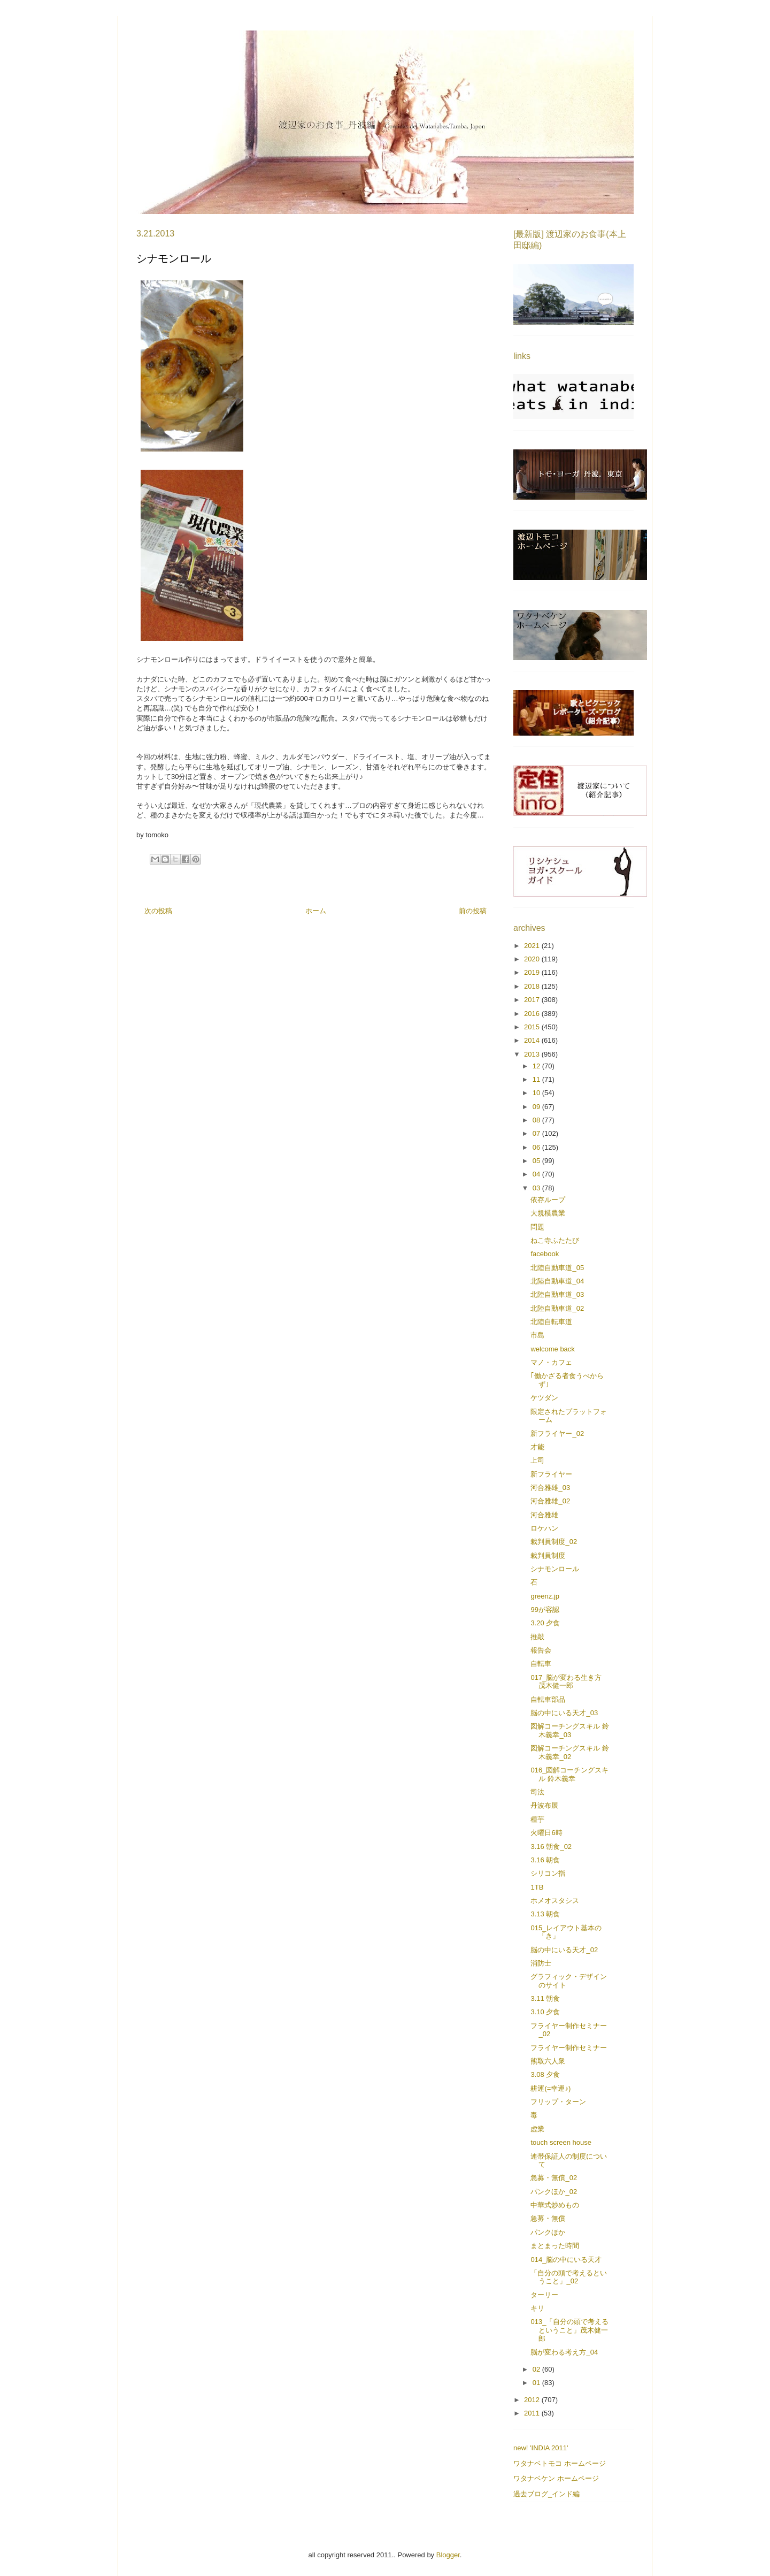  What do you see at coordinates (537, 1335) in the screenshot?
I see `市島` at bounding box center [537, 1335].